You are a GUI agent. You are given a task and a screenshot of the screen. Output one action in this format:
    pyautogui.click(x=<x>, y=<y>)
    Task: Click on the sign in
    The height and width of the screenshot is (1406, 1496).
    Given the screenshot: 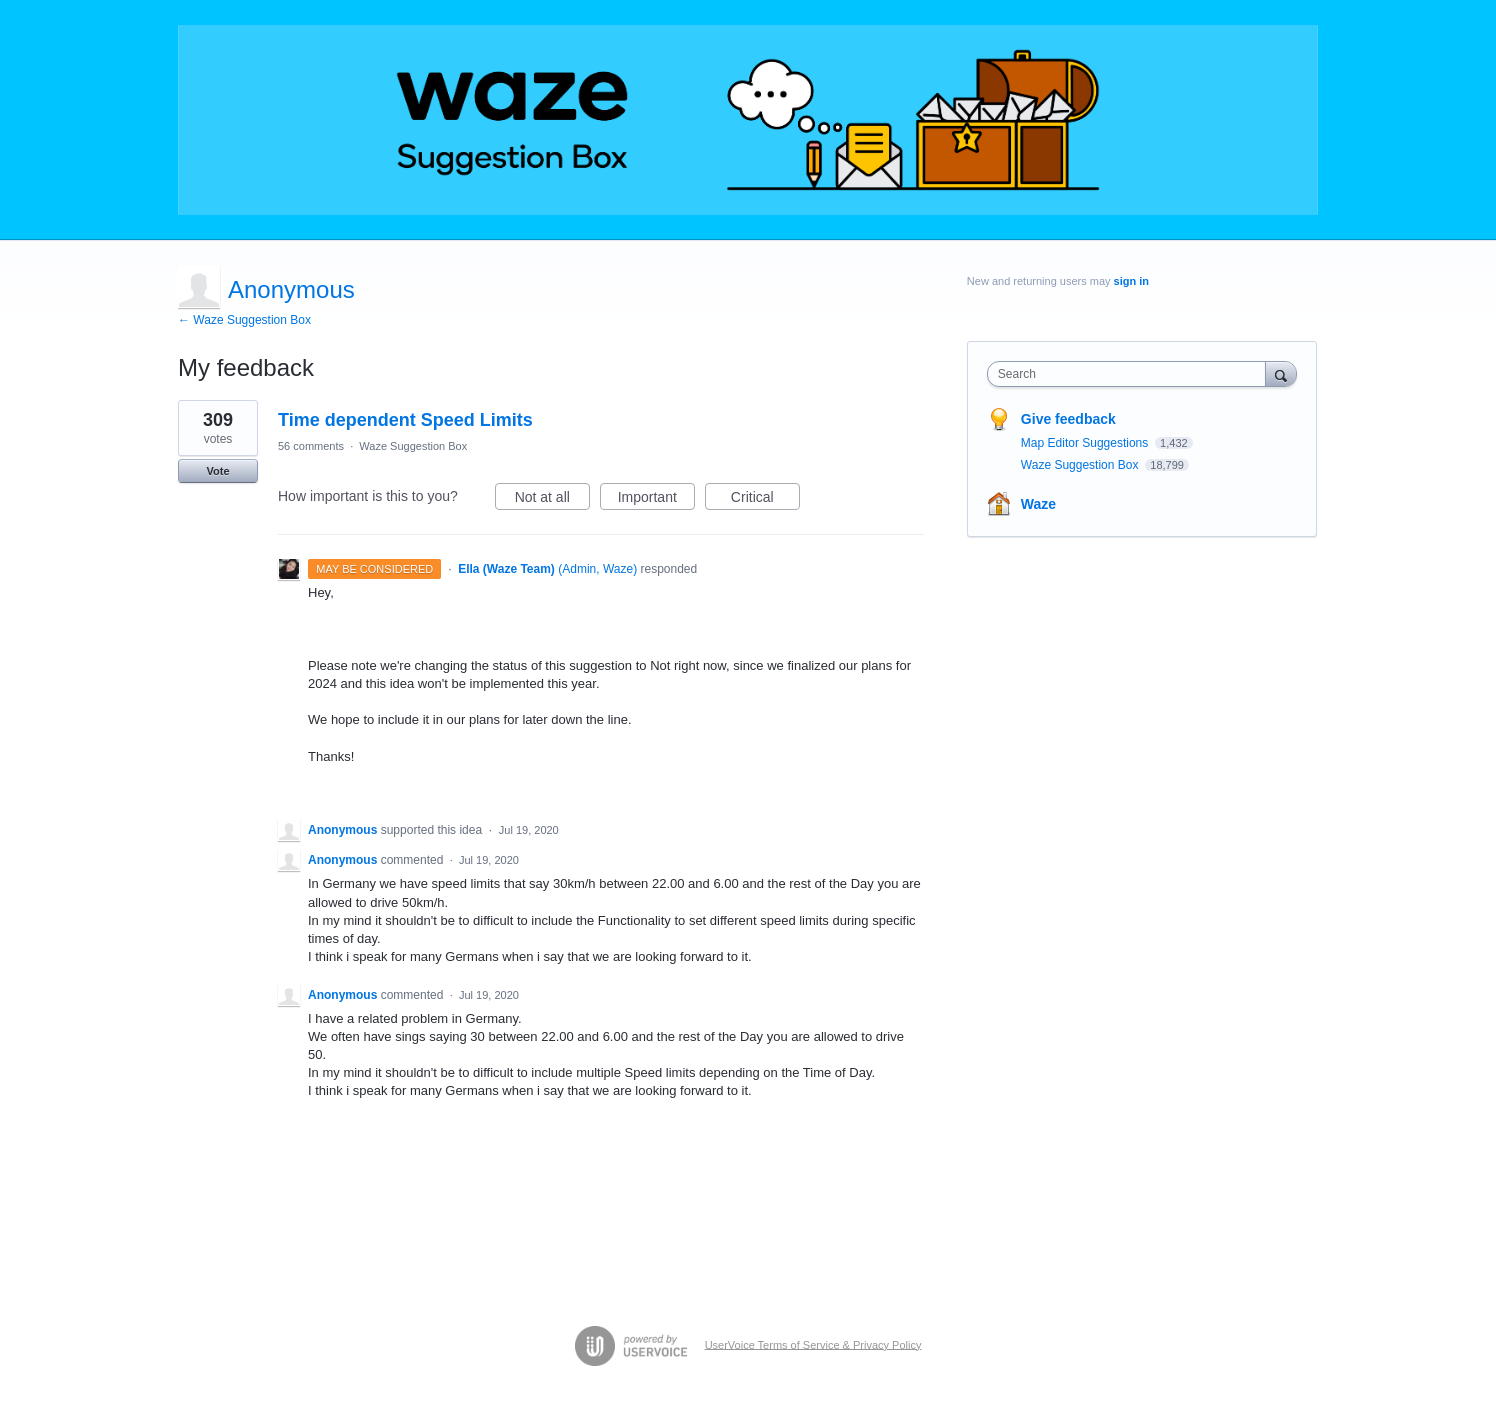 What is the action you would take?
    pyautogui.click(x=1131, y=281)
    